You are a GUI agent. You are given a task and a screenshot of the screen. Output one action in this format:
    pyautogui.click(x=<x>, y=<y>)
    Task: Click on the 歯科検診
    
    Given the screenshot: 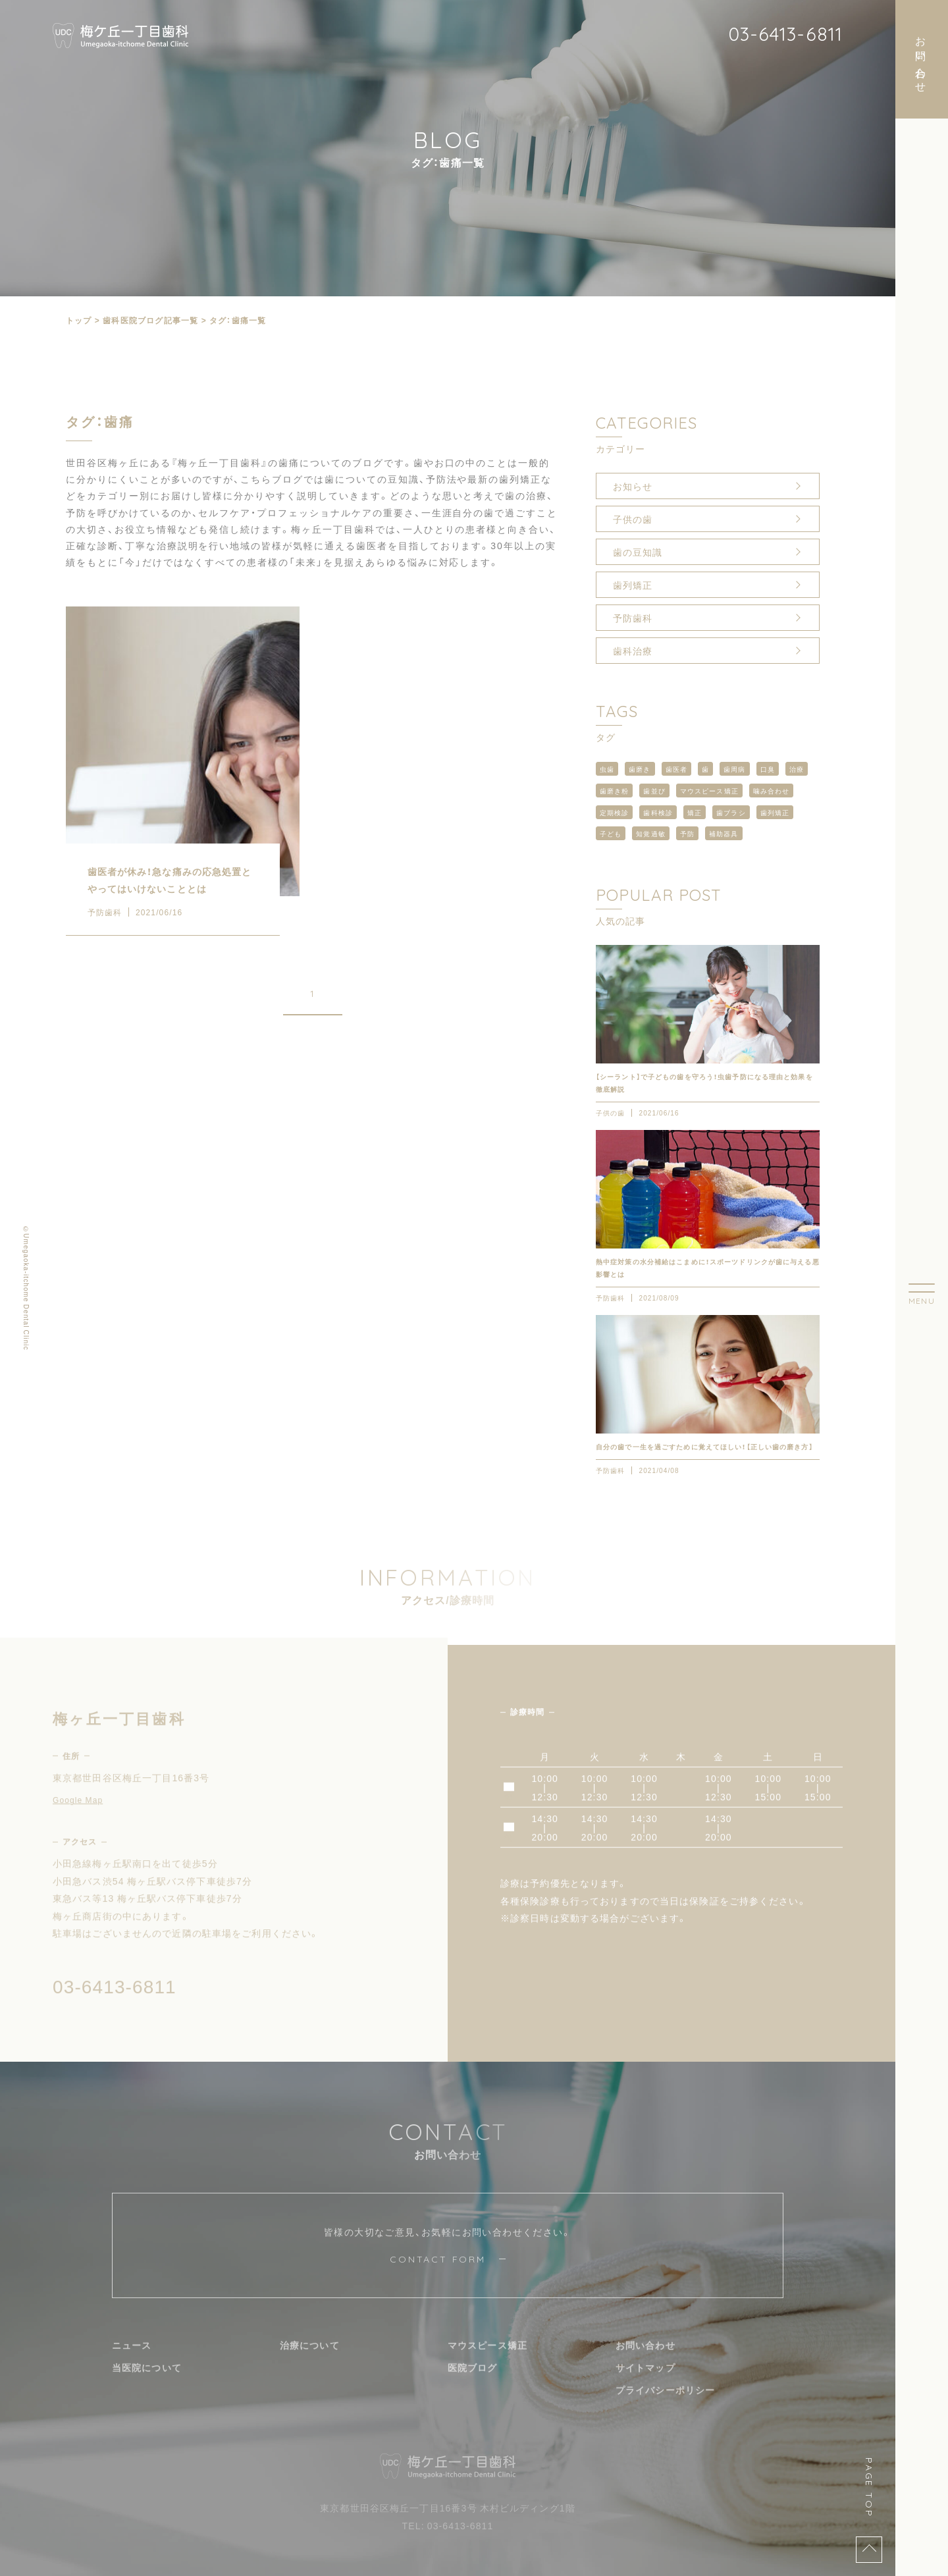 What is the action you would take?
    pyautogui.click(x=657, y=812)
    